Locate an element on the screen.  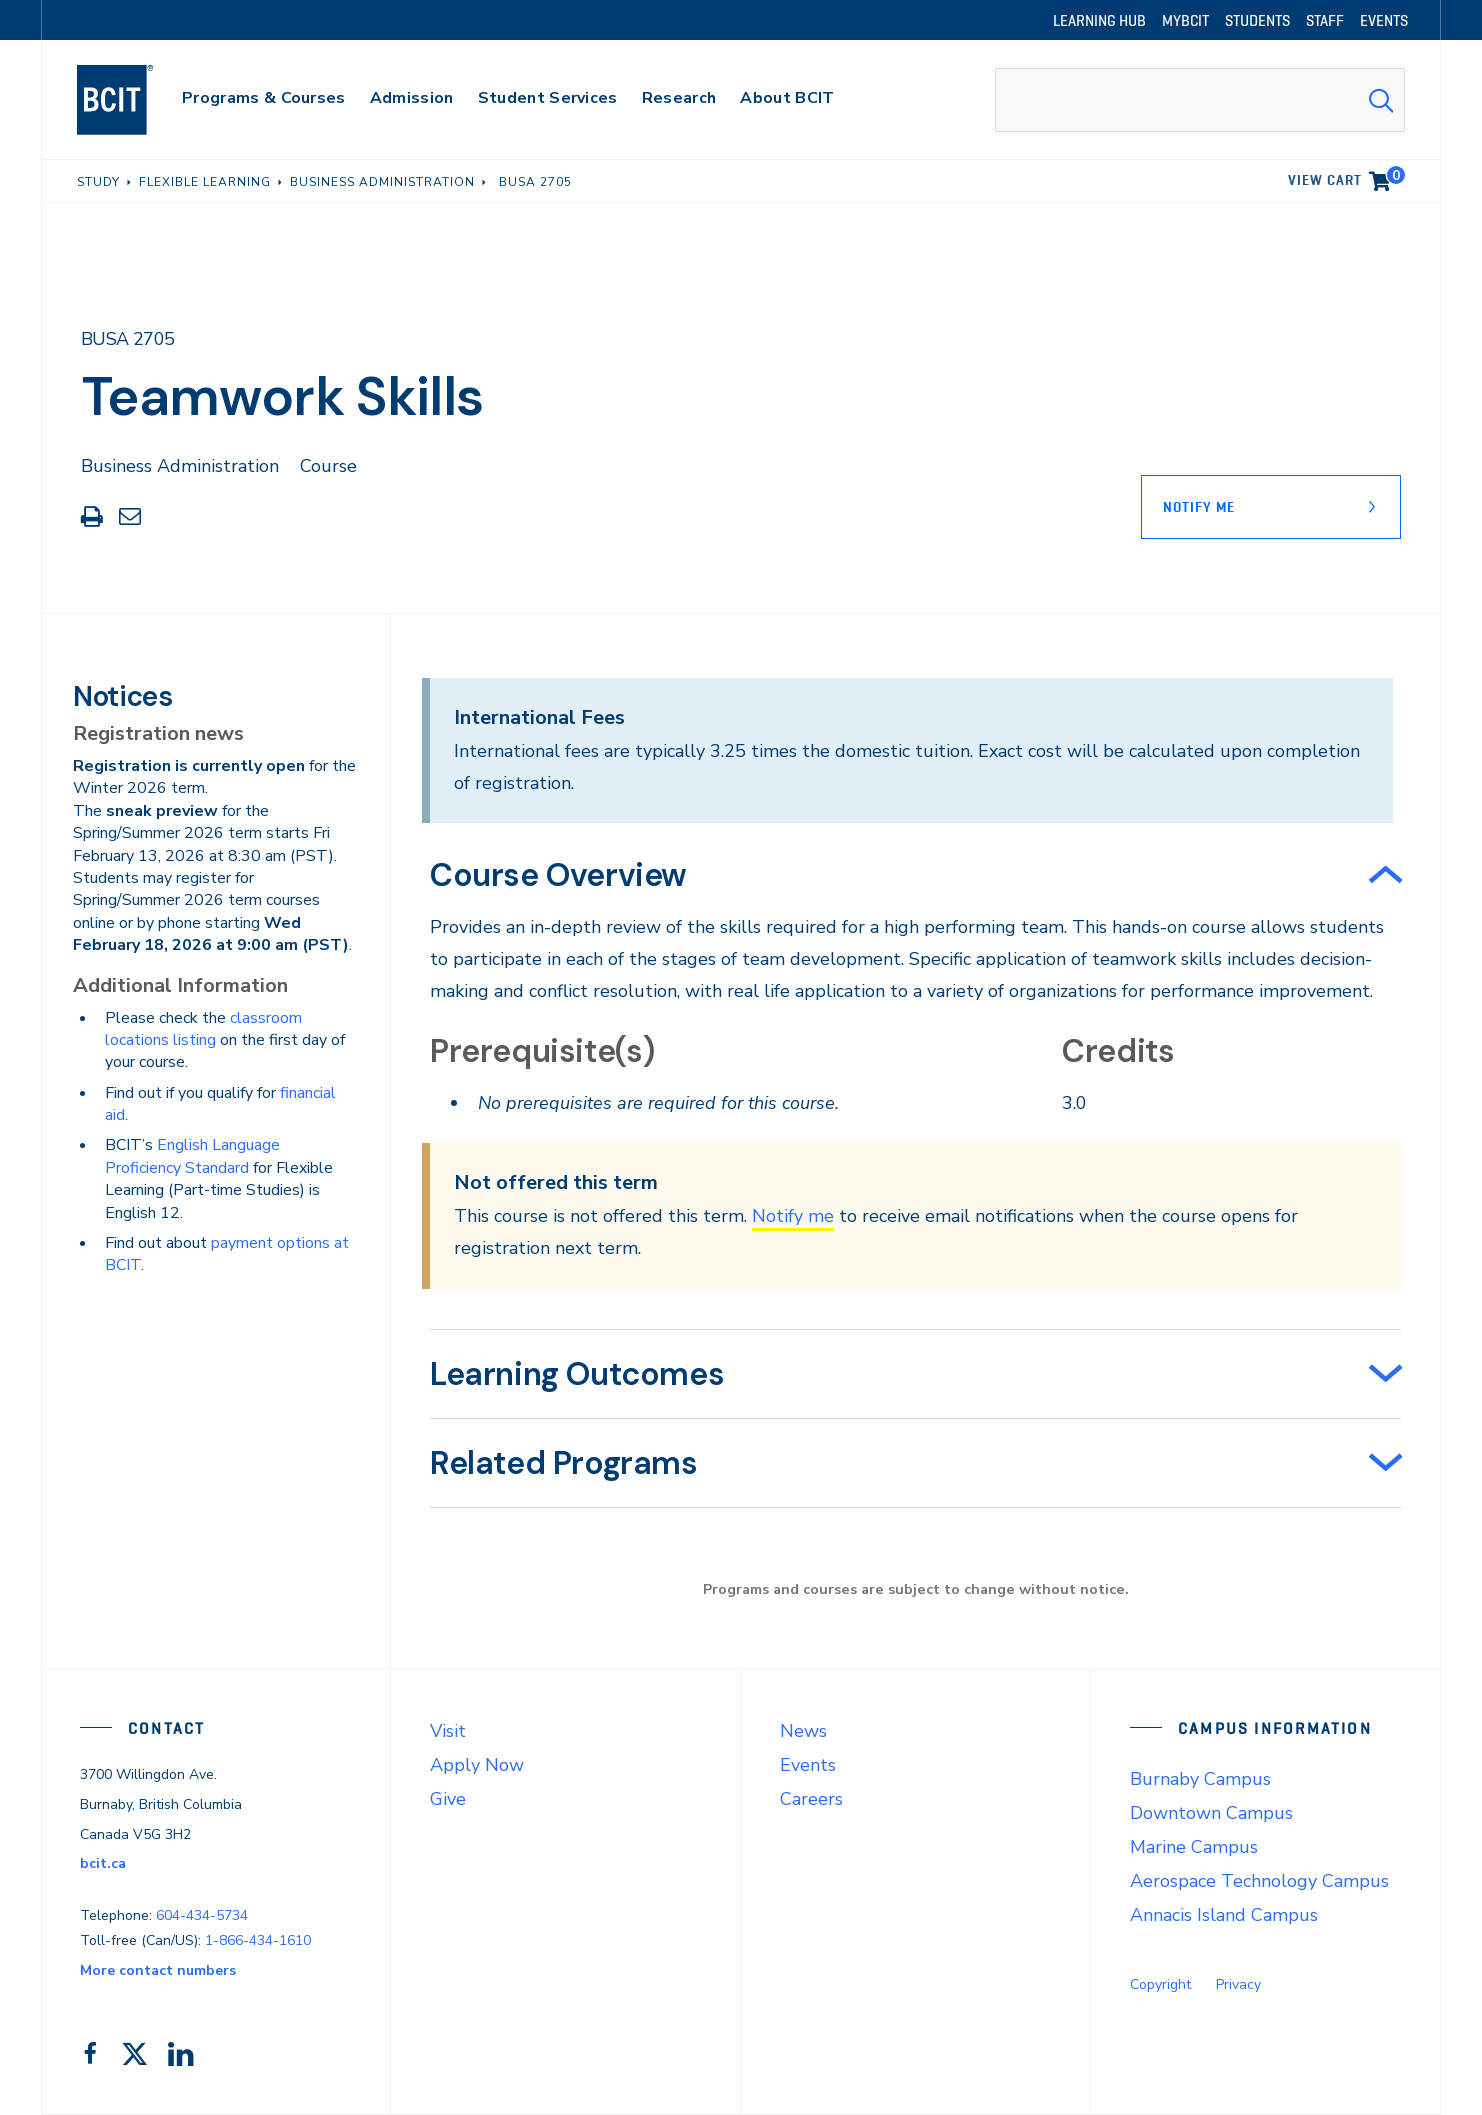
Privacy is located at coordinates (1238, 1984).